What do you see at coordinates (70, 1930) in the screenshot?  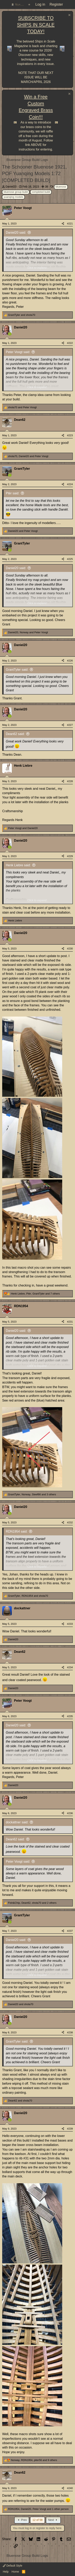 I see `#237` at bounding box center [70, 1930].